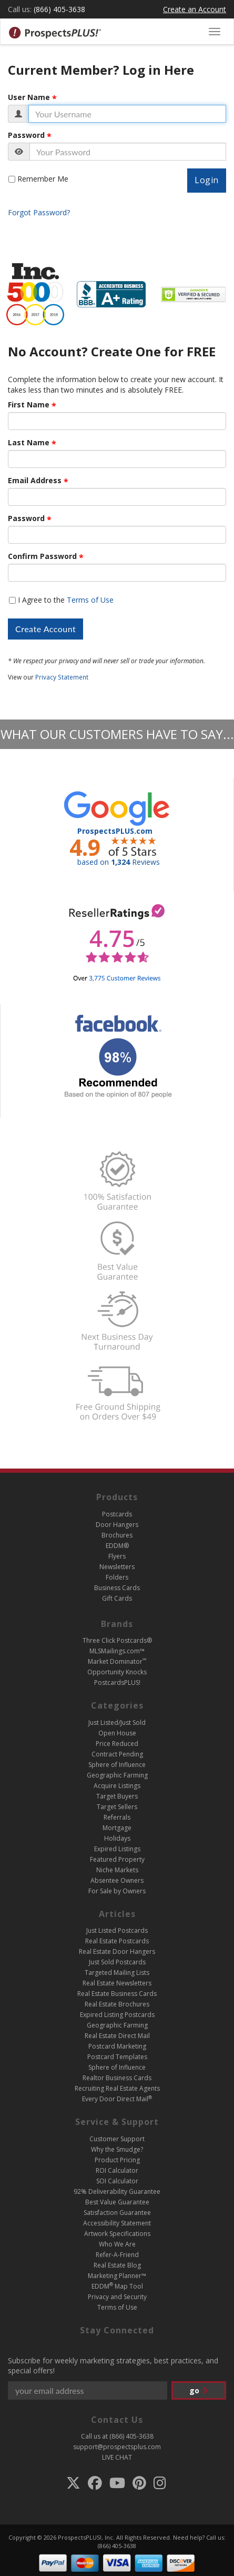  Describe the element at coordinates (117, 1930) in the screenshot. I see `Just Listed Postcards` at that location.